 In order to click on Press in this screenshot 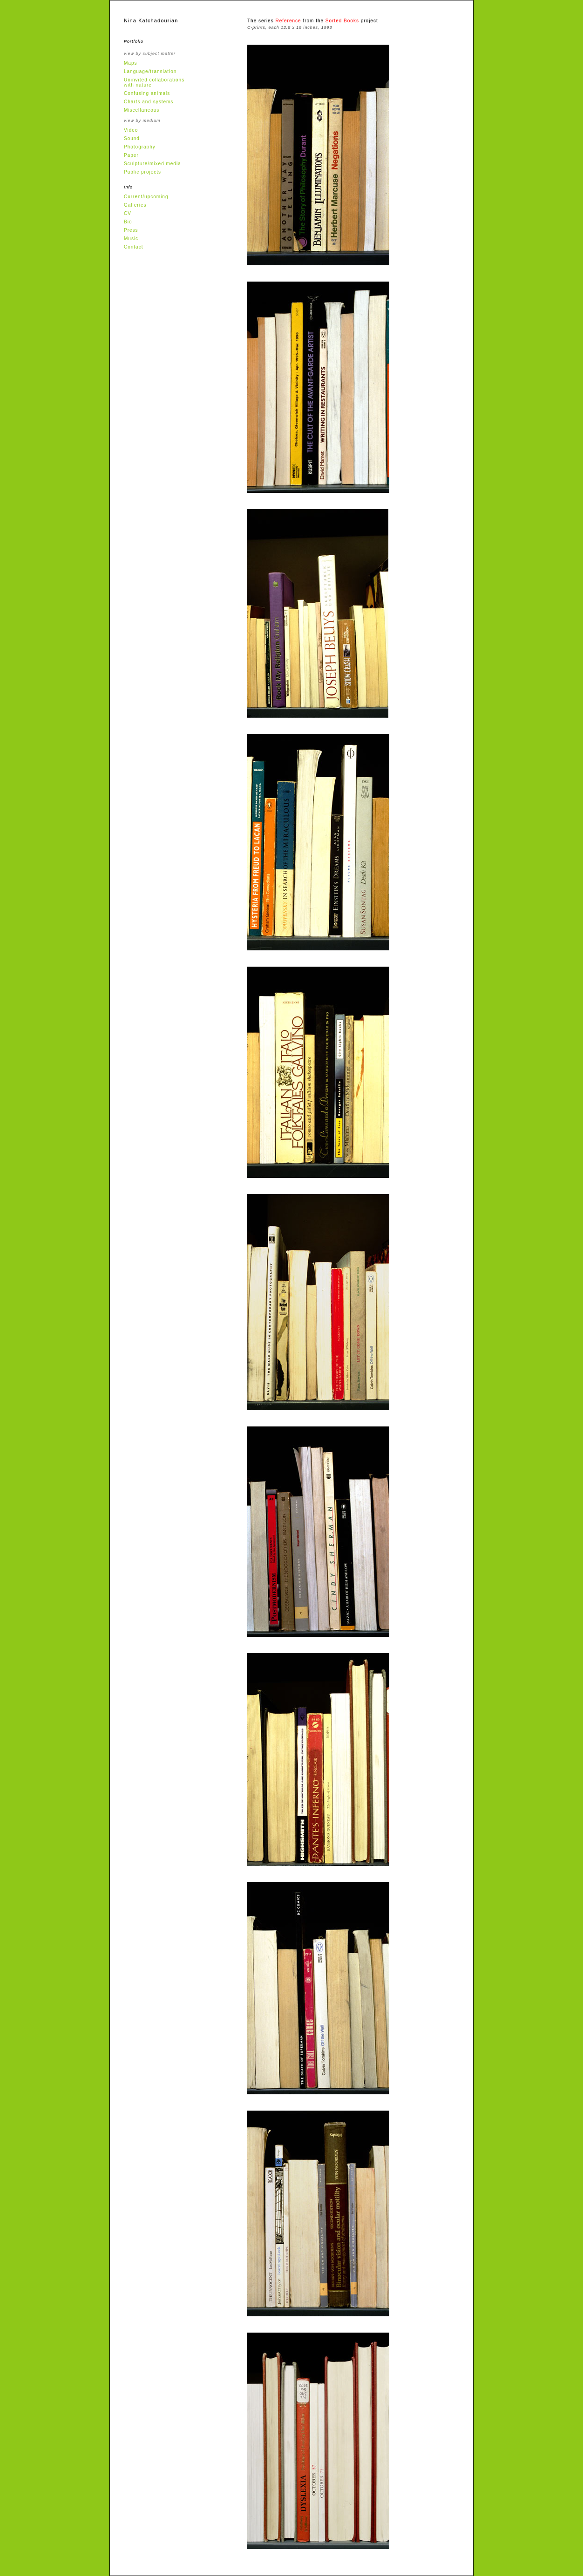, I will do `click(131, 230)`.